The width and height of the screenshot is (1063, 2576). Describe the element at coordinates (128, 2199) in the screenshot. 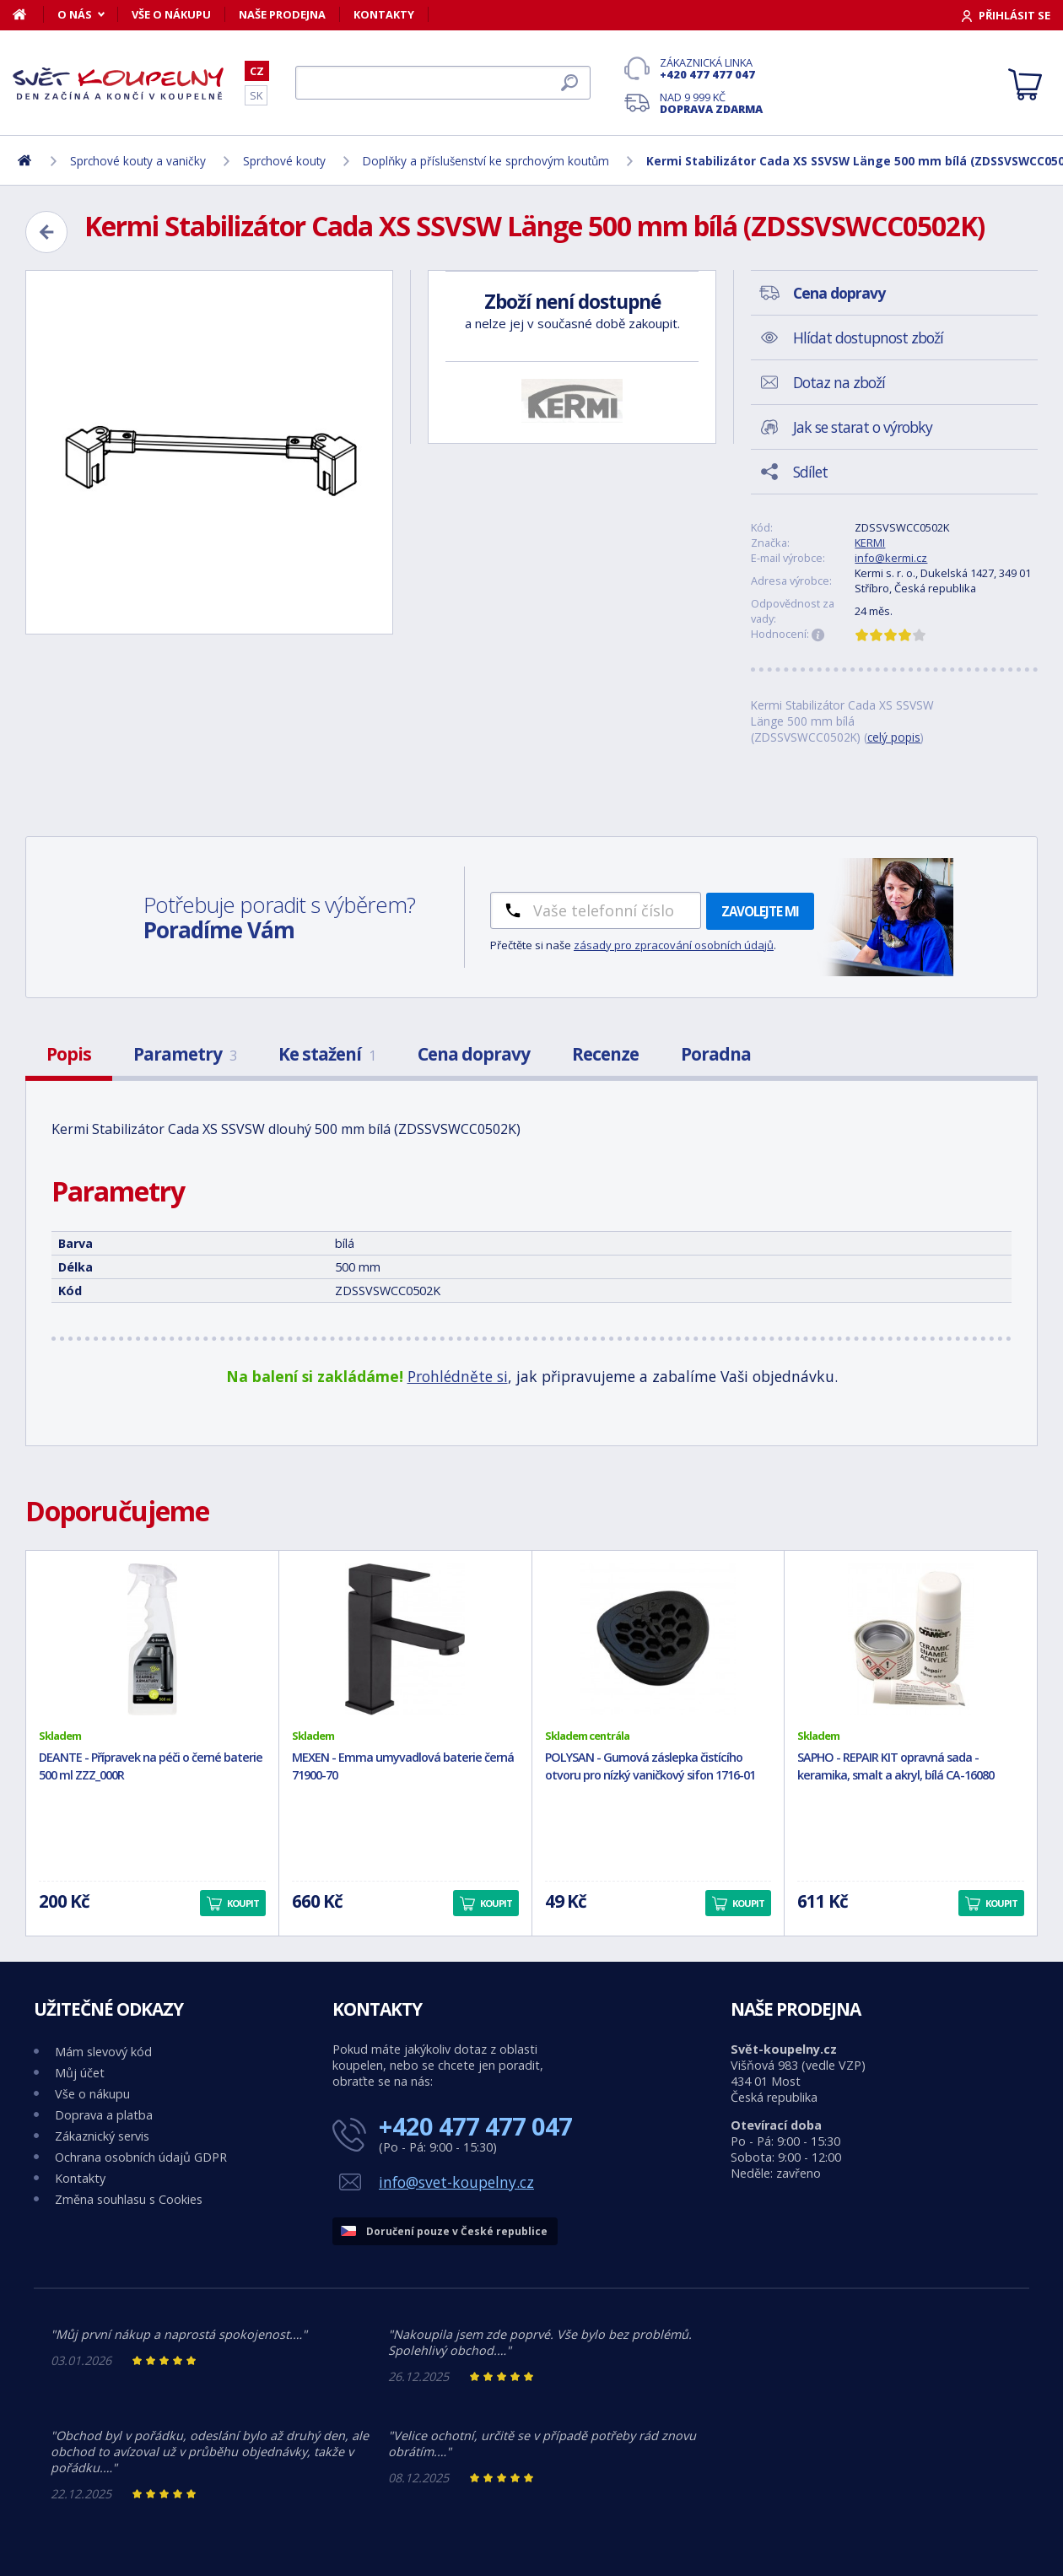

I see `Změna souhlasu s Cookies` at that location.